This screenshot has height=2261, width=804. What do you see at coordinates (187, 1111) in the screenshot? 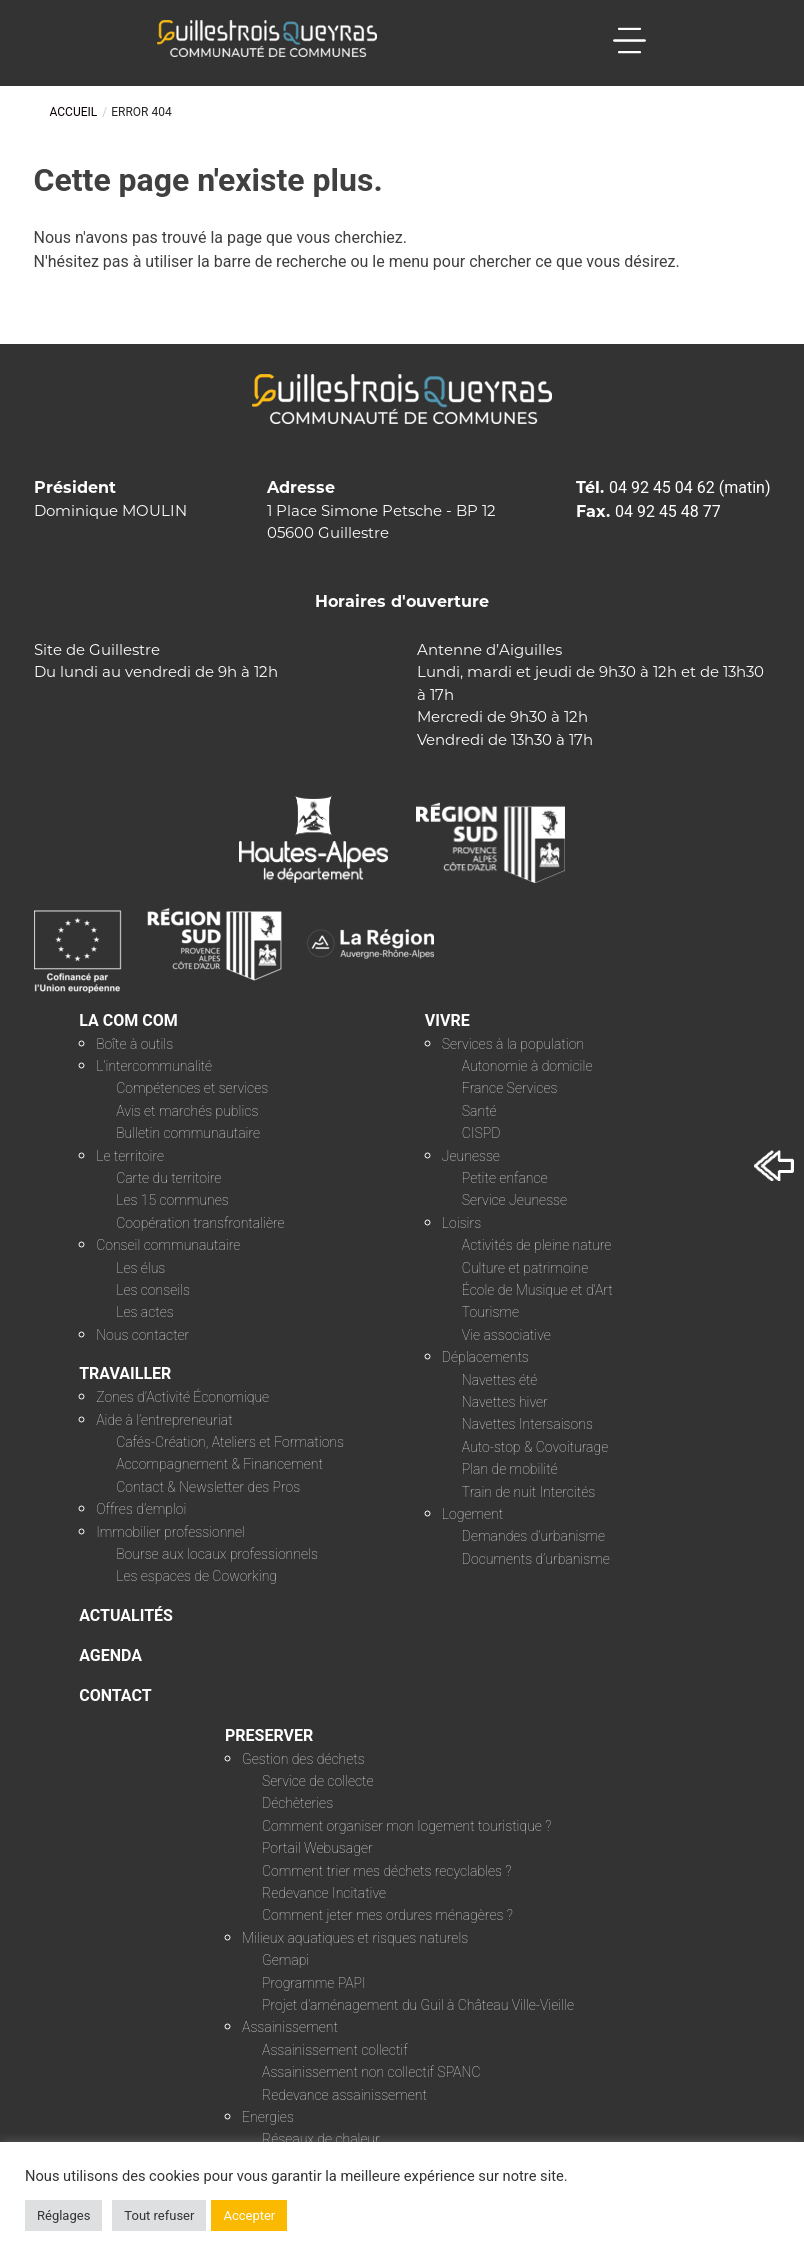
I see `Avis et marchés publics` at bounding box center [187, 1111].